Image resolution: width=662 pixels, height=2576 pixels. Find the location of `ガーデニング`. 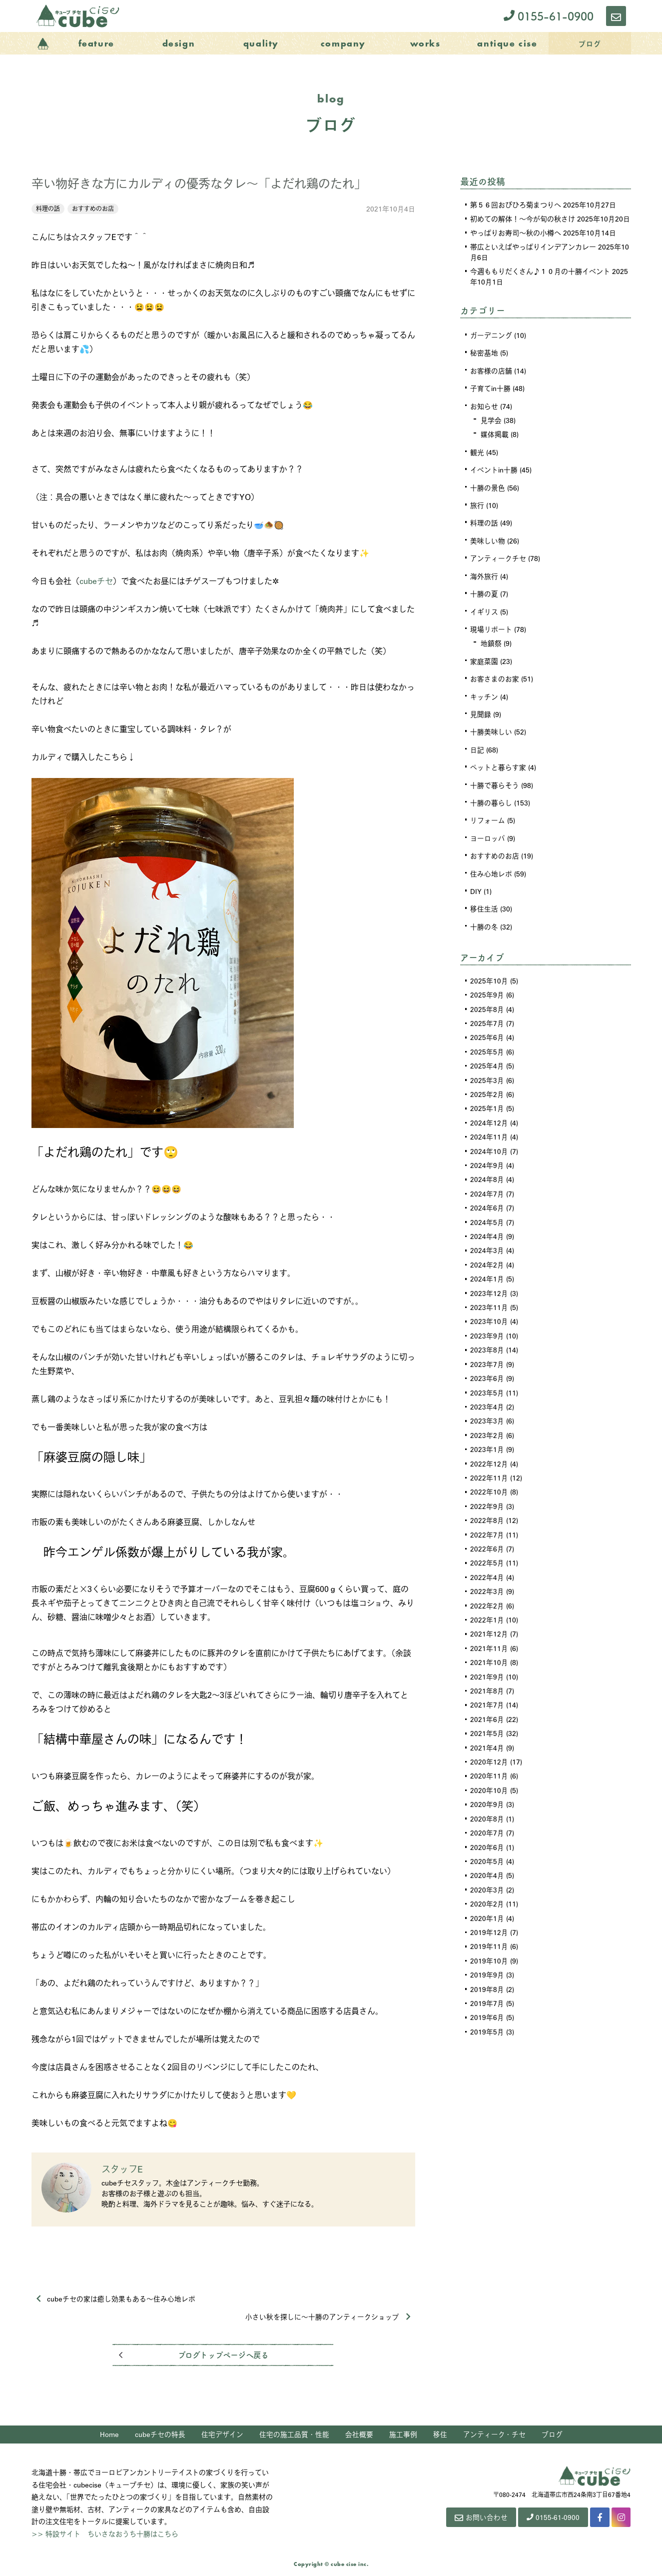

ガーデニング is located at coordinates (491, 335).